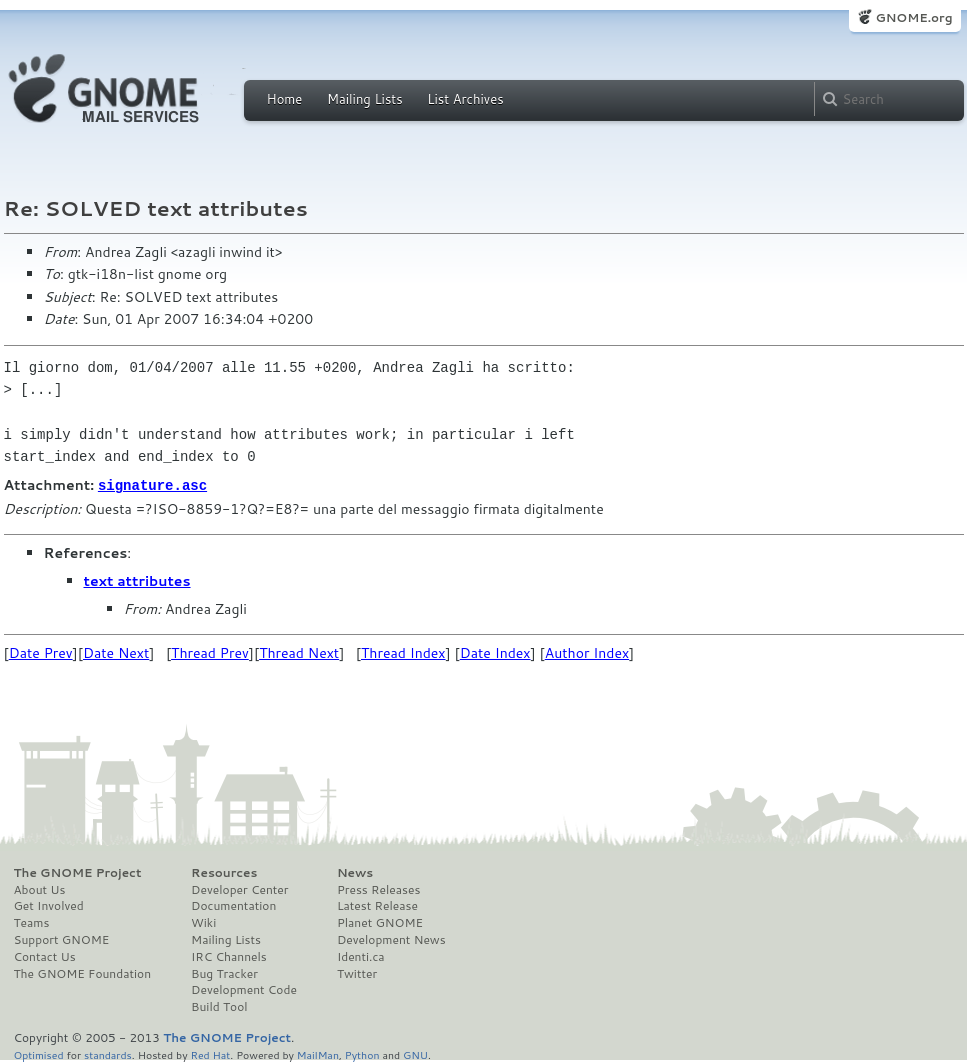 Image resolution: width=967 pixels, height=1063 pixels. What do you see at coordinates (40, 889) in the screenshot?
I see `About Us` at bounding box center [40, 889].